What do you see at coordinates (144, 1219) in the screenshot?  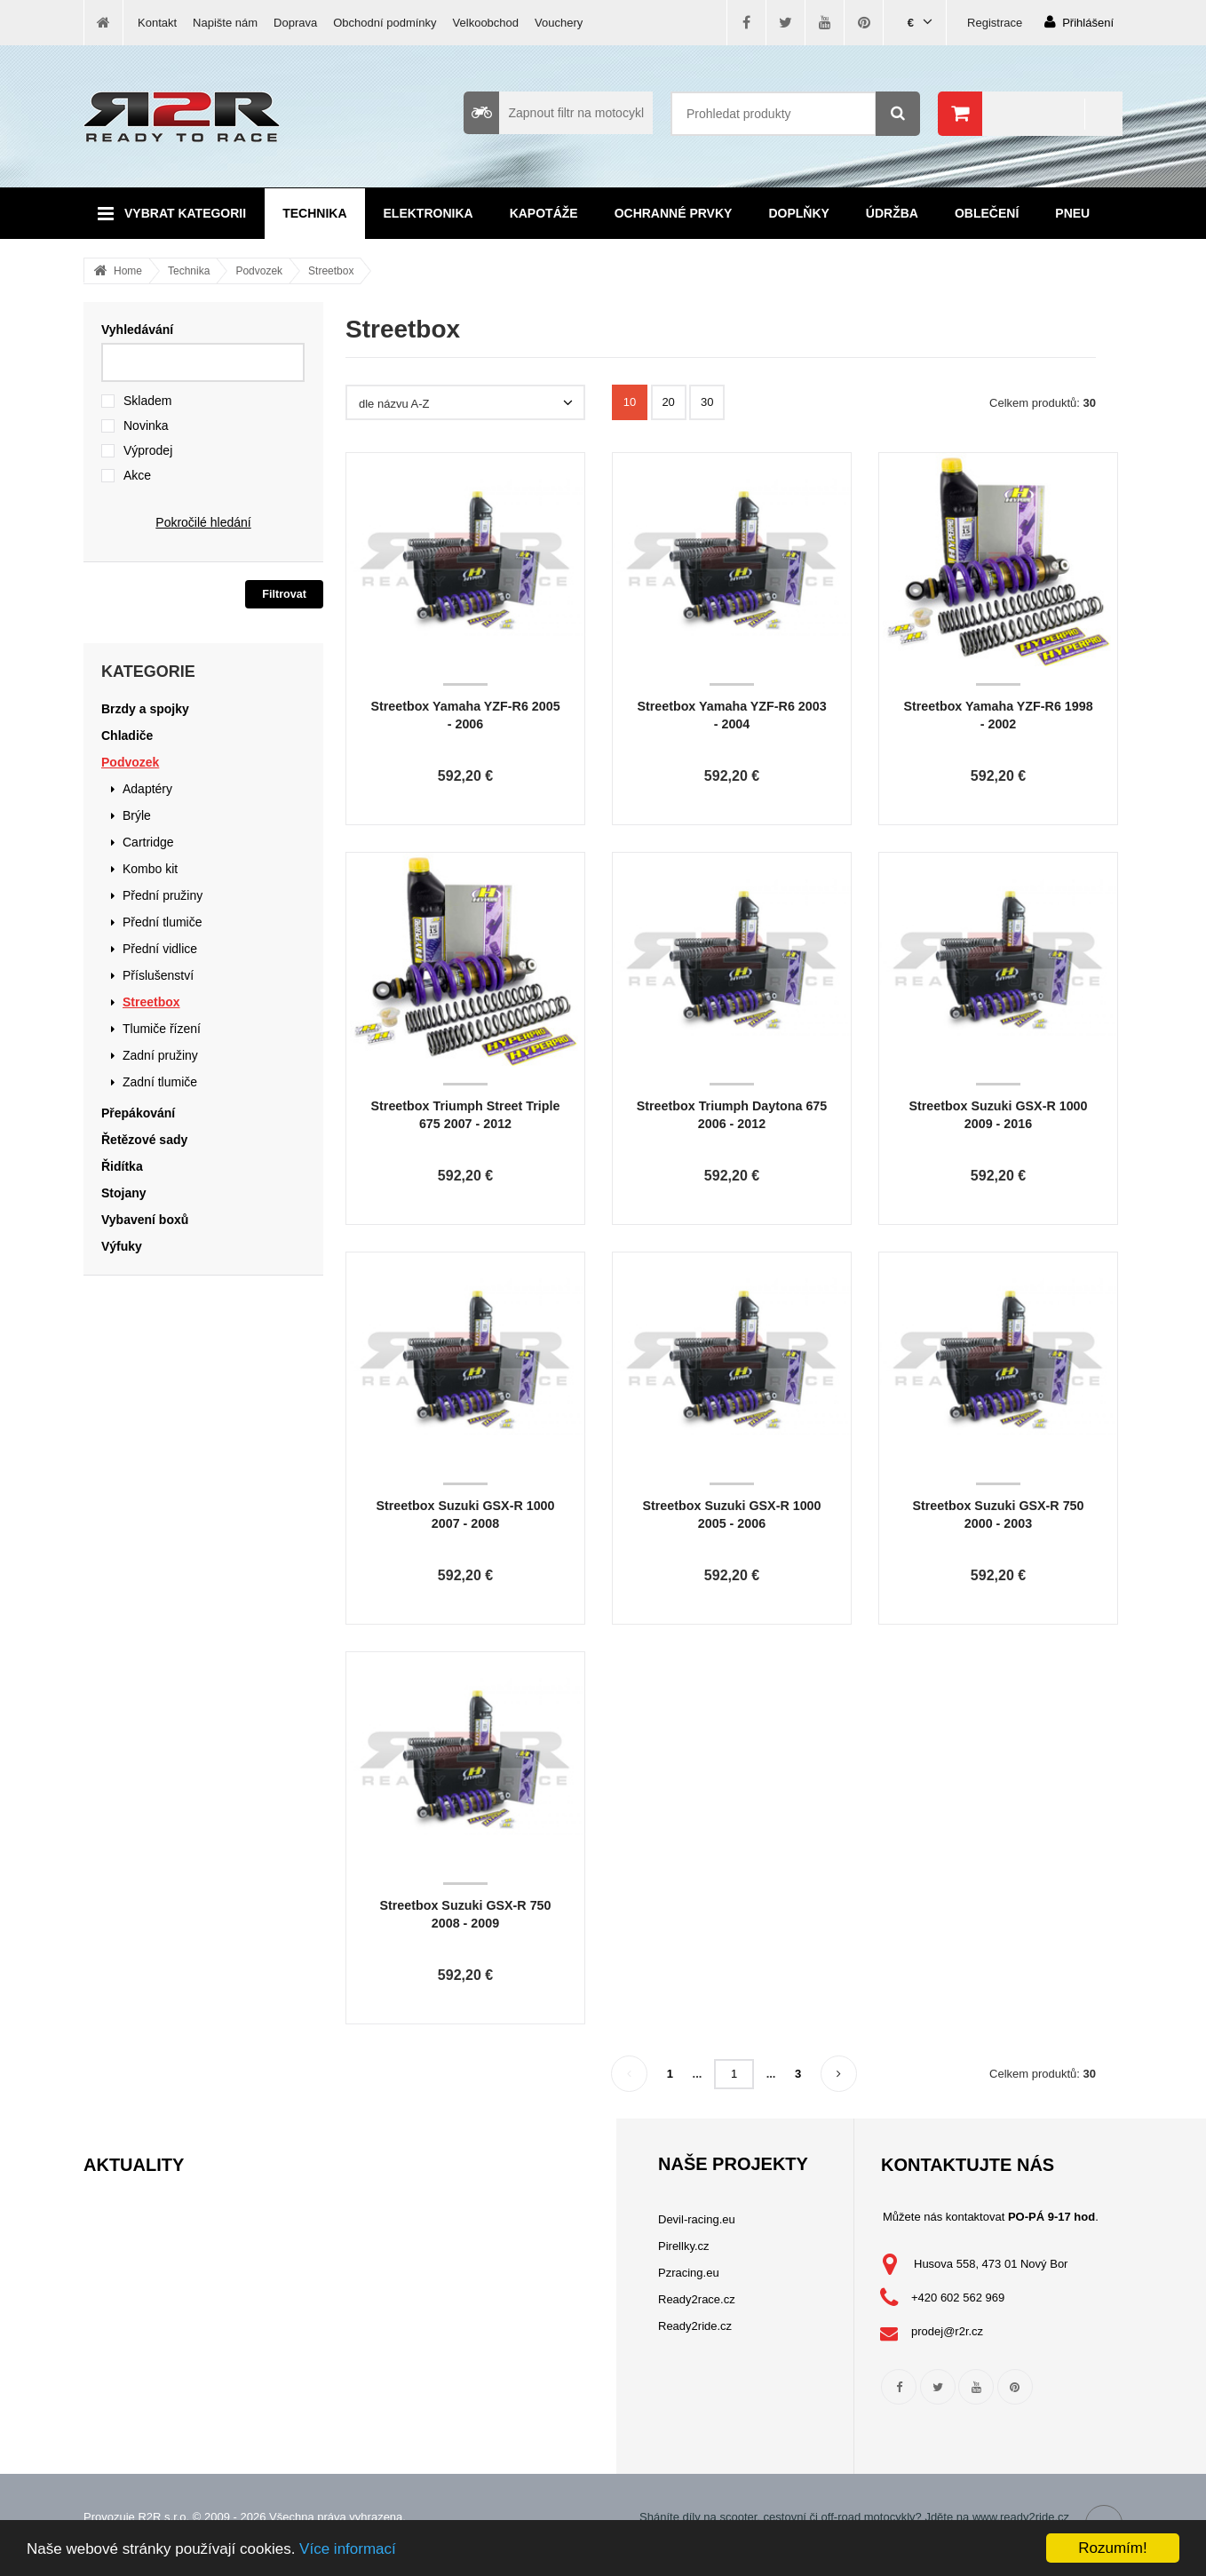 I see `Vybavení boxů` at bounding box center [144, 1219].